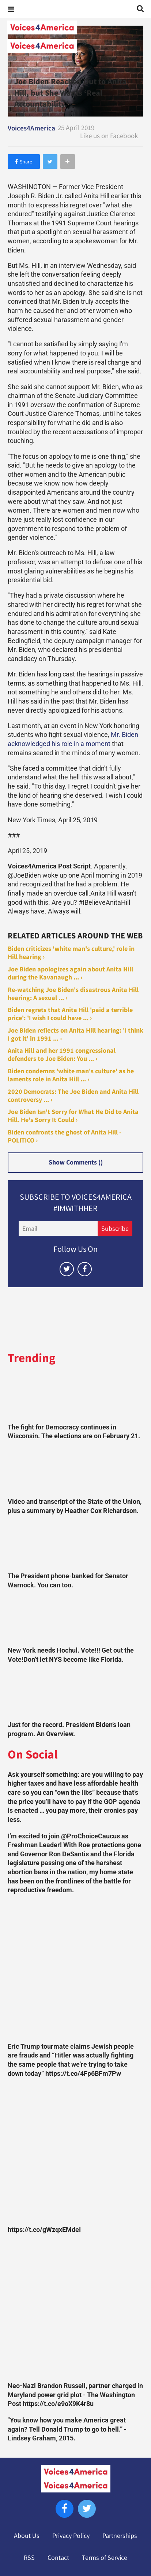  I want to click on "You know how you make America great again? Tell Donald Trump to go to hell.” -Lindsey Graham, 2015., so click(67, 2429).